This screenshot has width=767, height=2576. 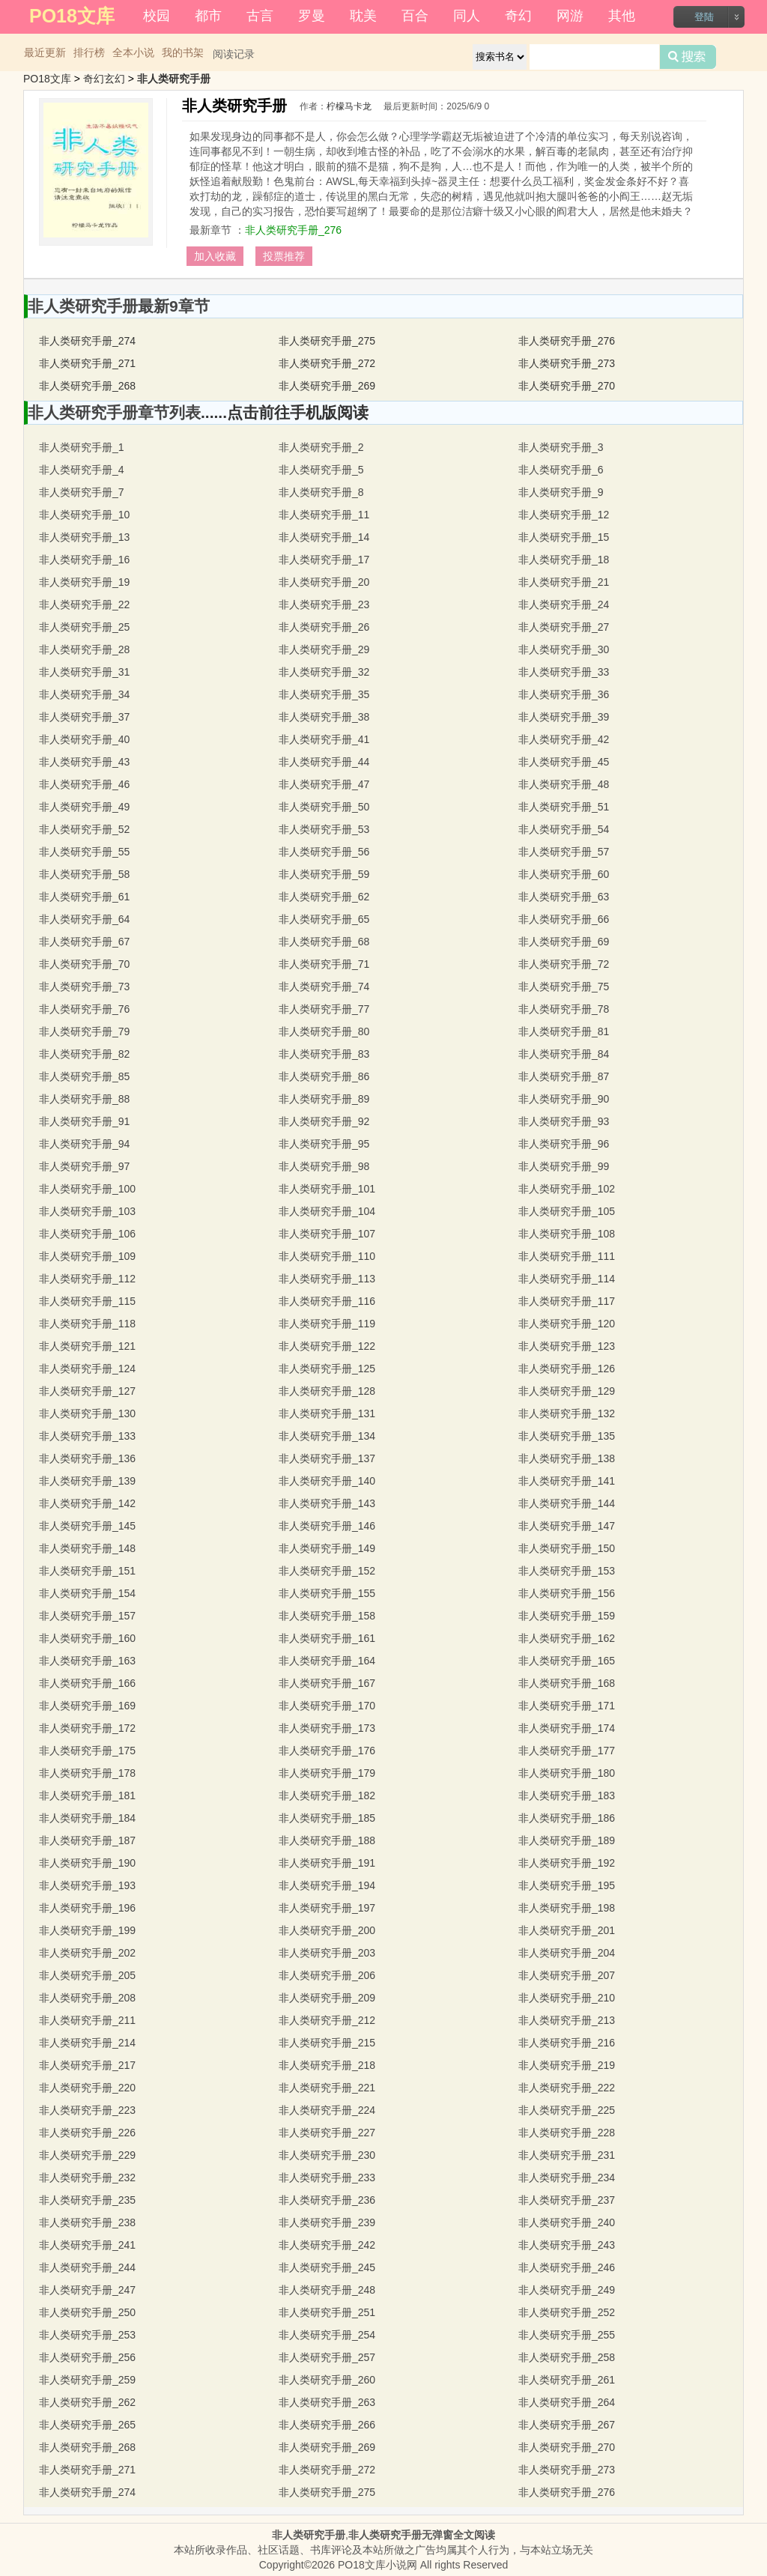 I want to click on 非人类研究手册_270, so click(x=566, y=386).